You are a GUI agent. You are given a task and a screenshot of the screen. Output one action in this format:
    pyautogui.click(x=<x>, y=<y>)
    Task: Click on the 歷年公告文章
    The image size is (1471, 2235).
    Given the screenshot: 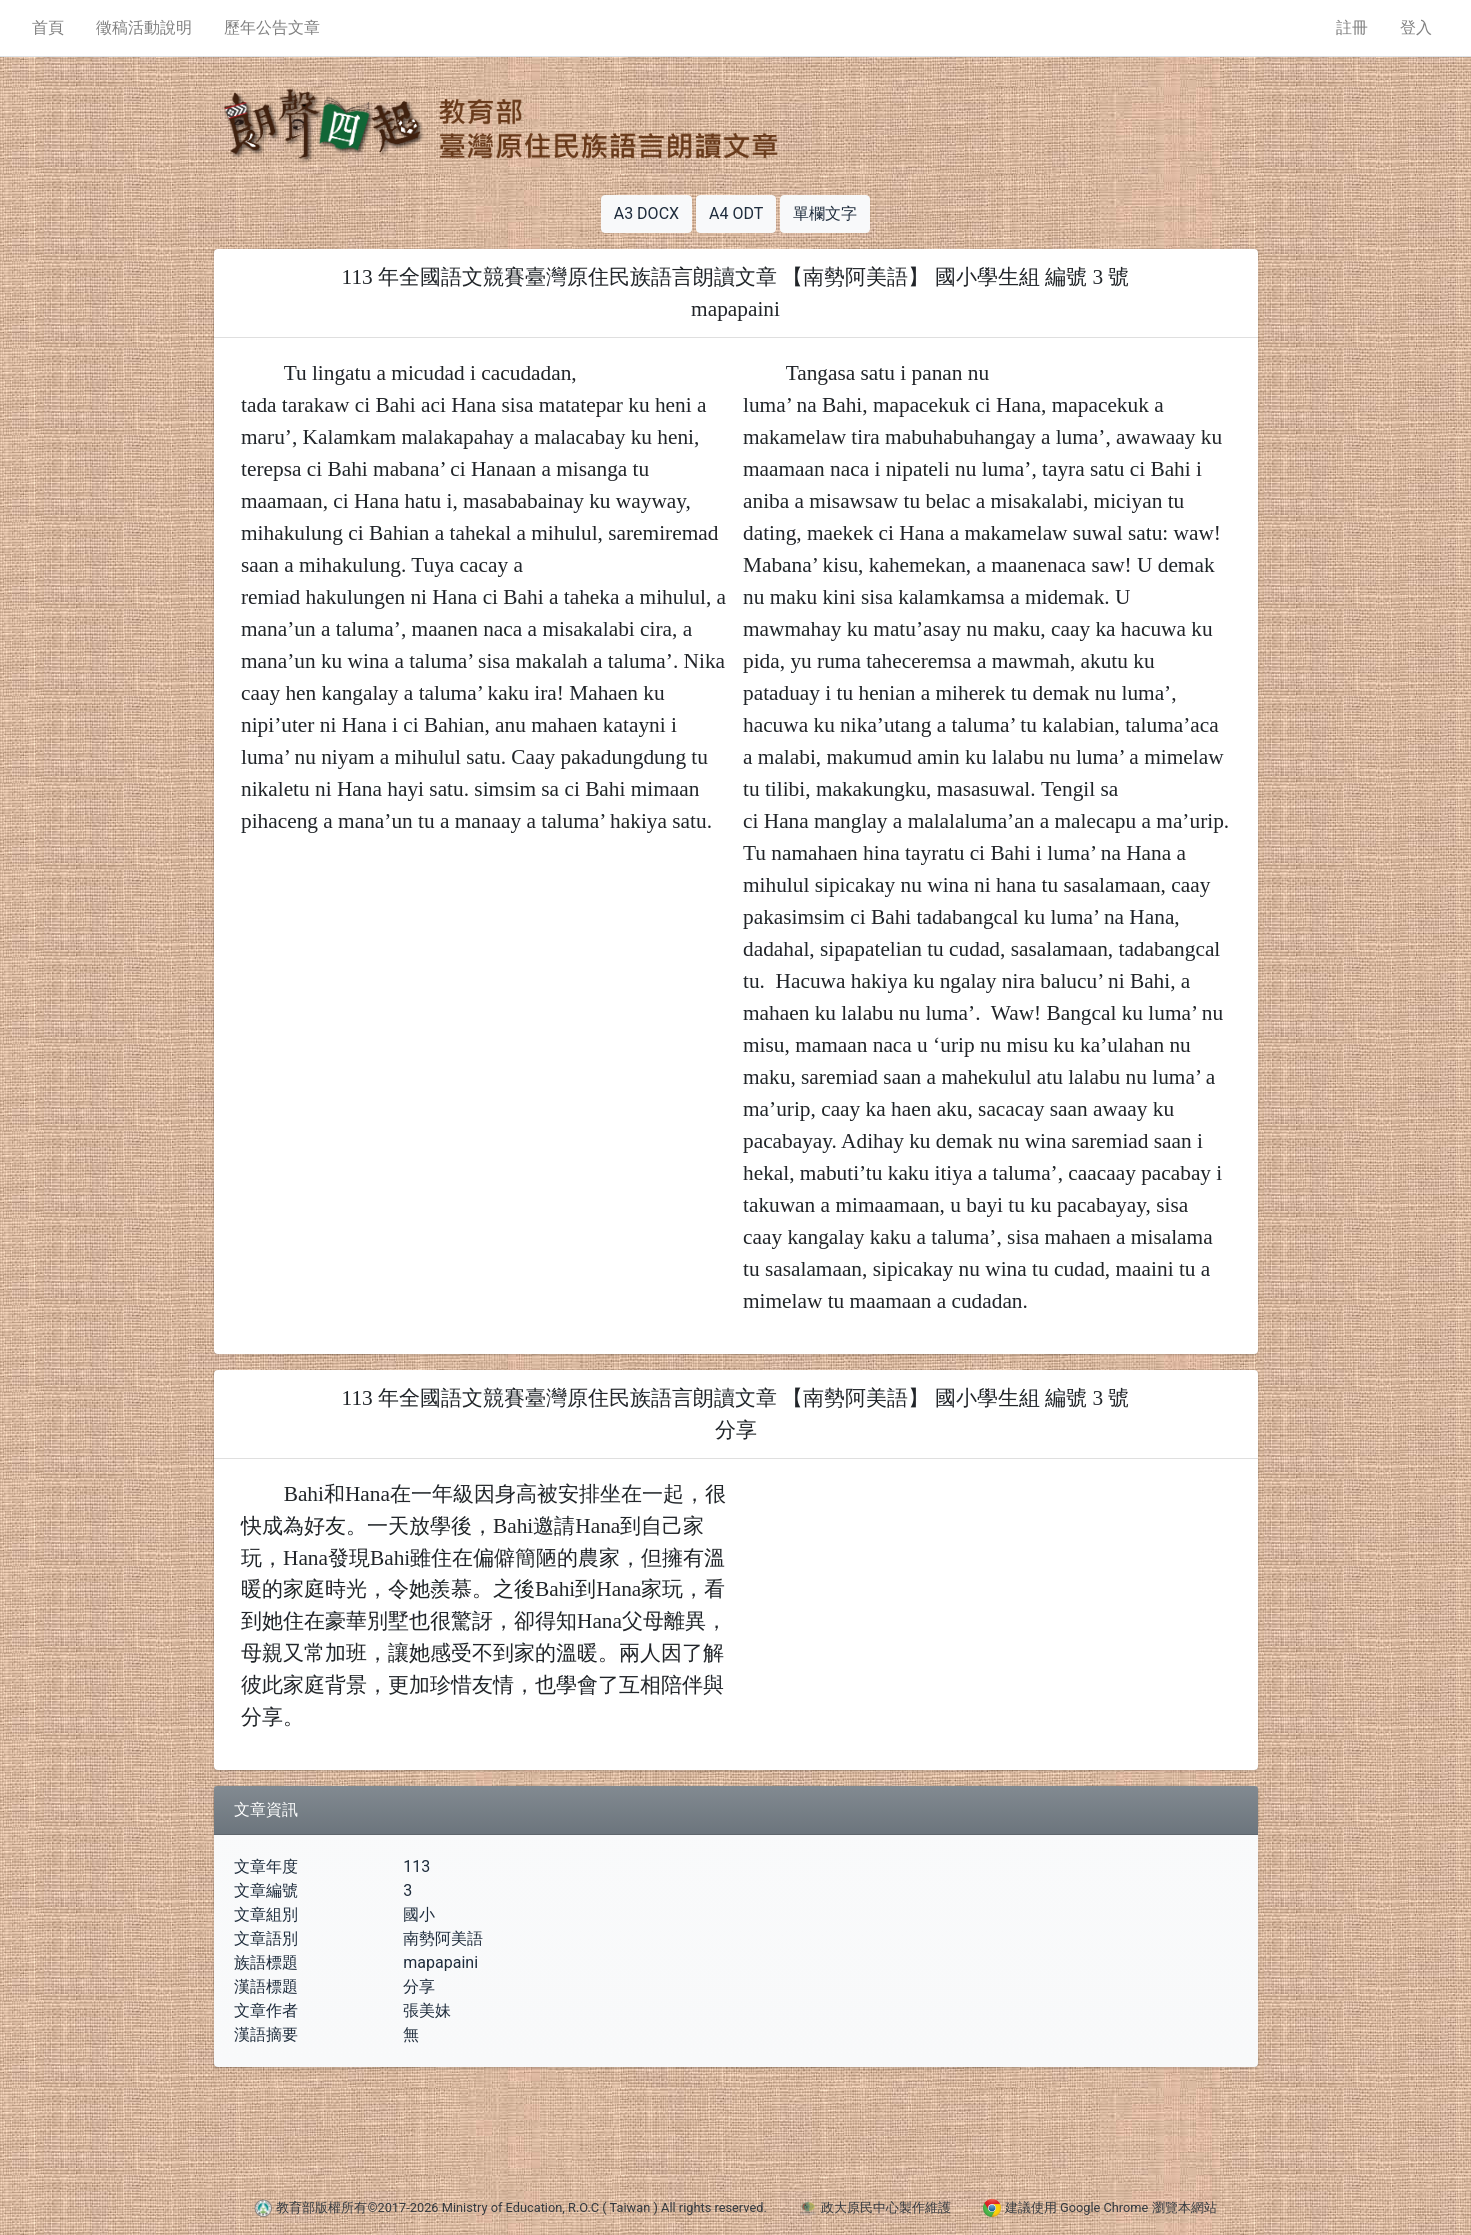 What is the action you would take?
    pyautogui.click(x=272, y=27)
    